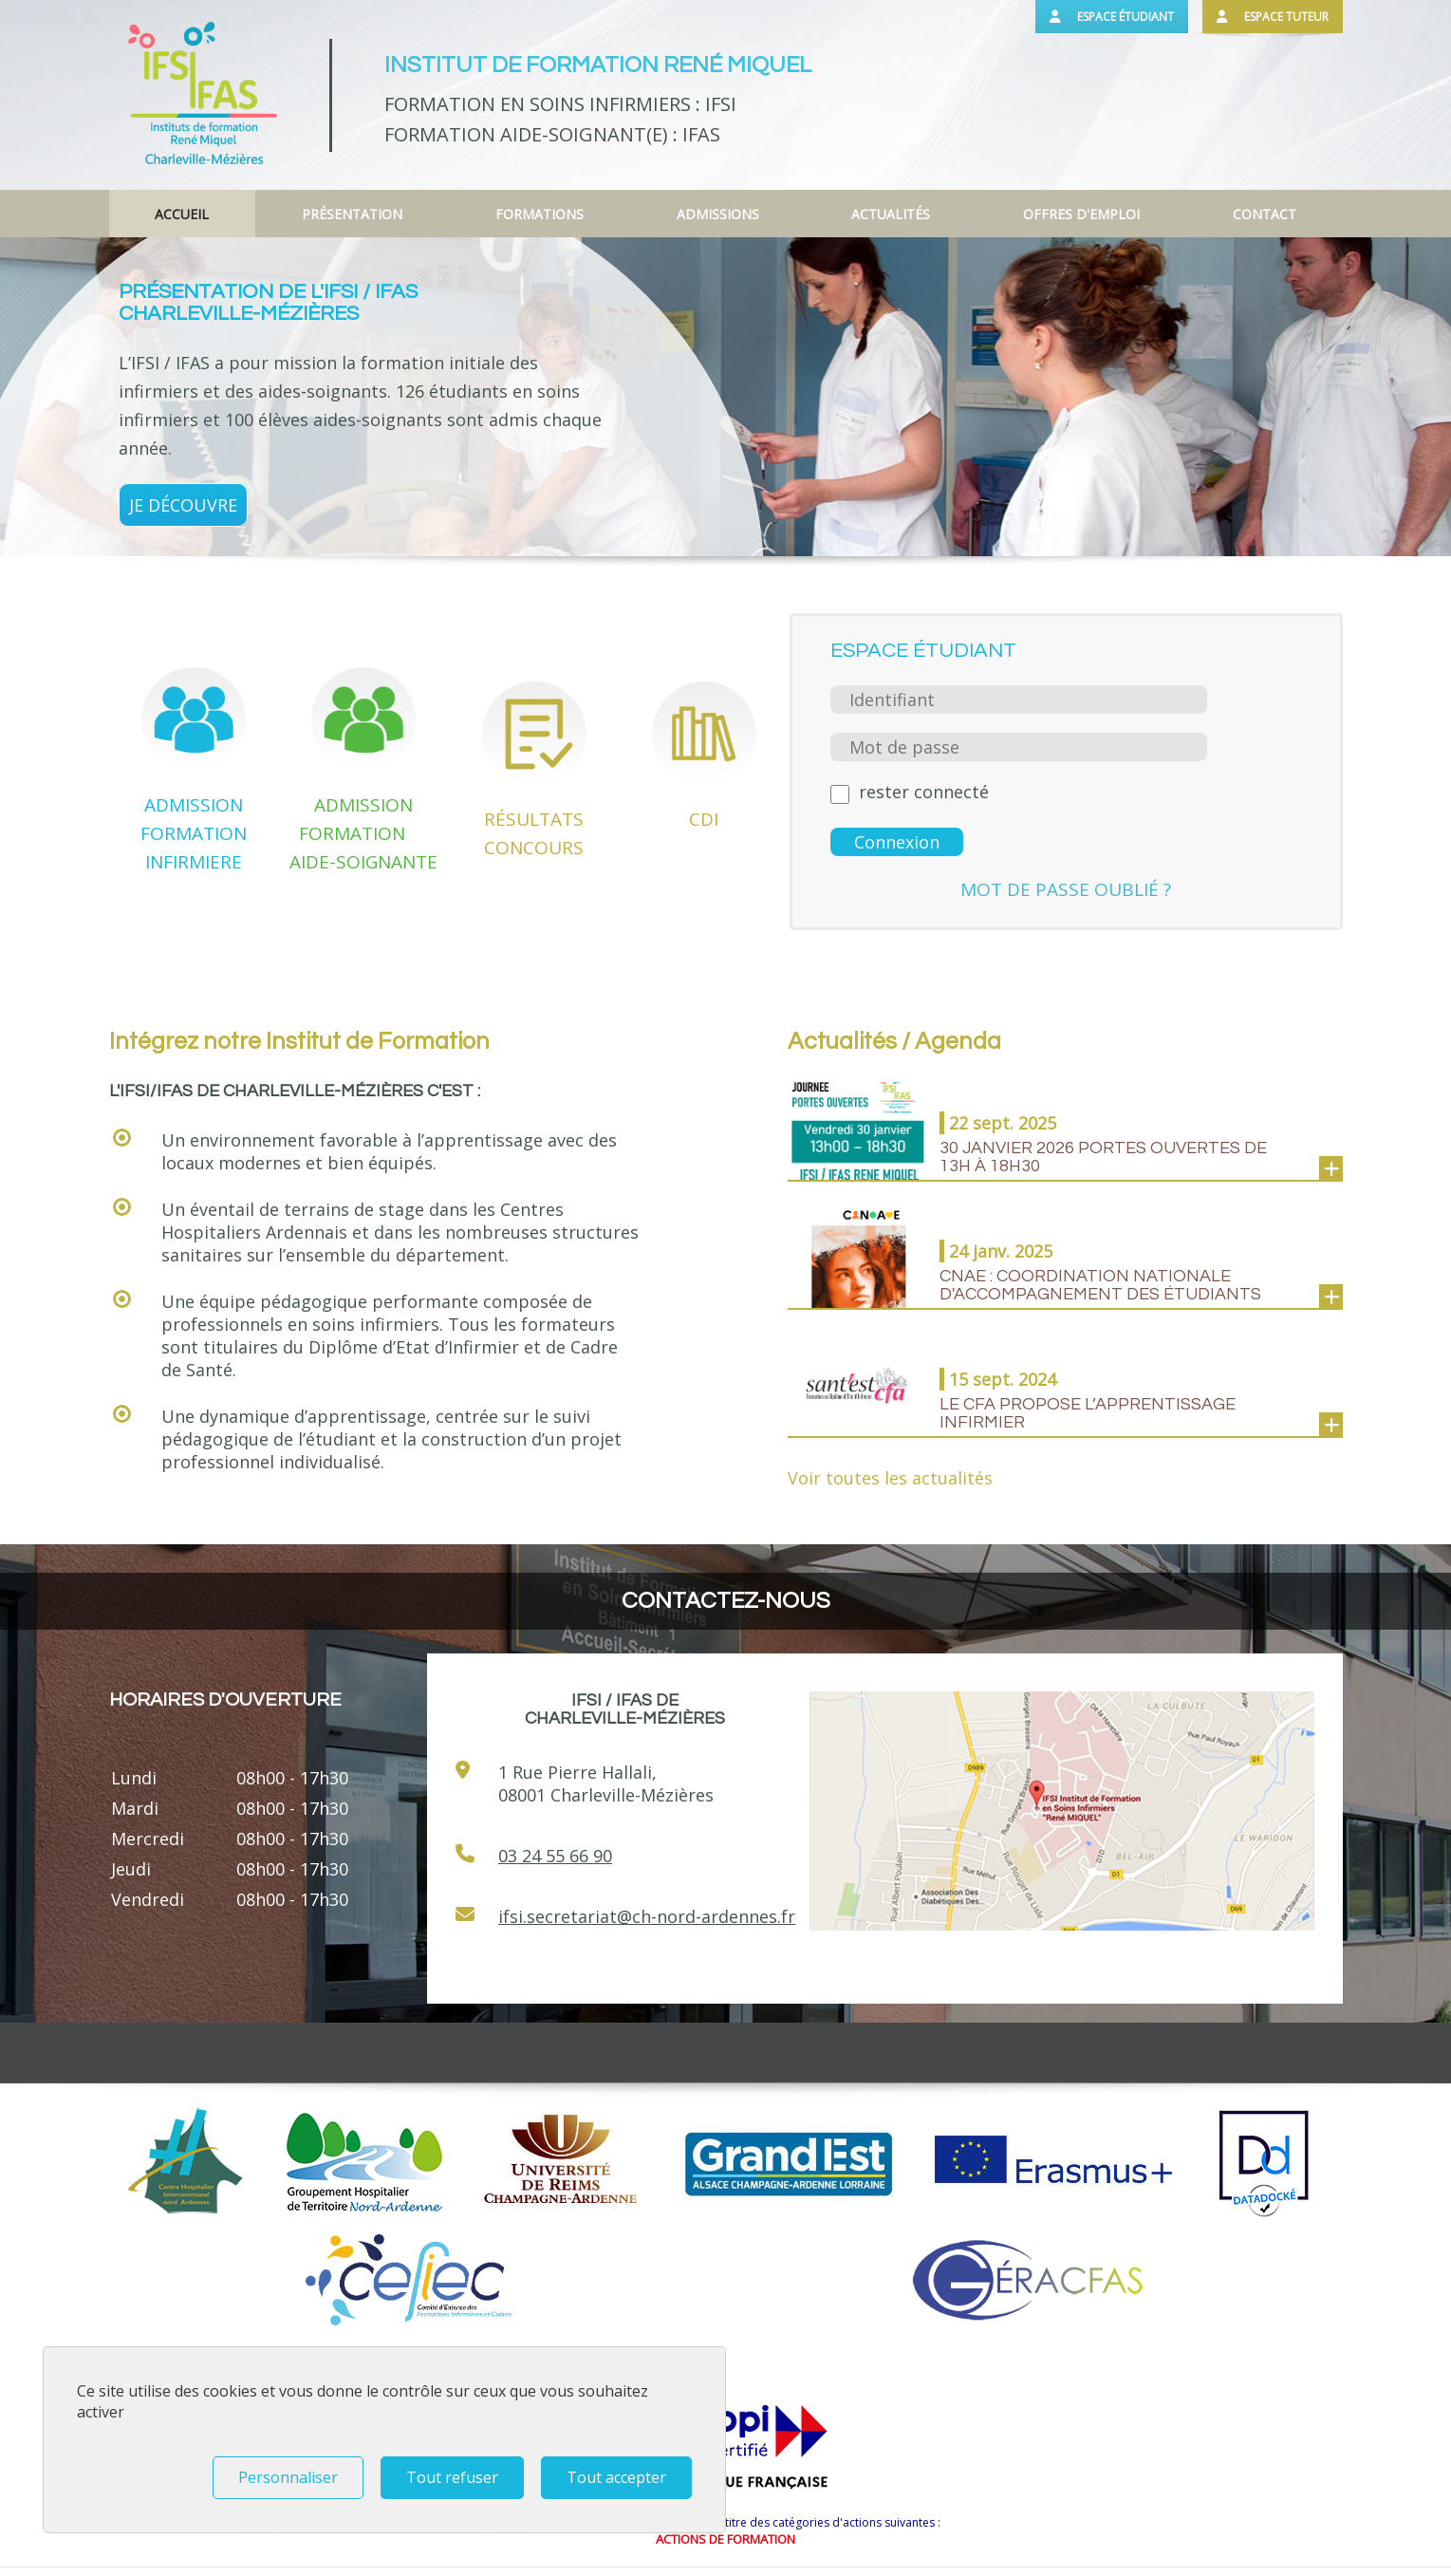 This screenshot has height=2576, width=1451. What do you see at coordinates (924, 791) in the screenshot?
I see `rester connecté` at bounding box center [924, 791].